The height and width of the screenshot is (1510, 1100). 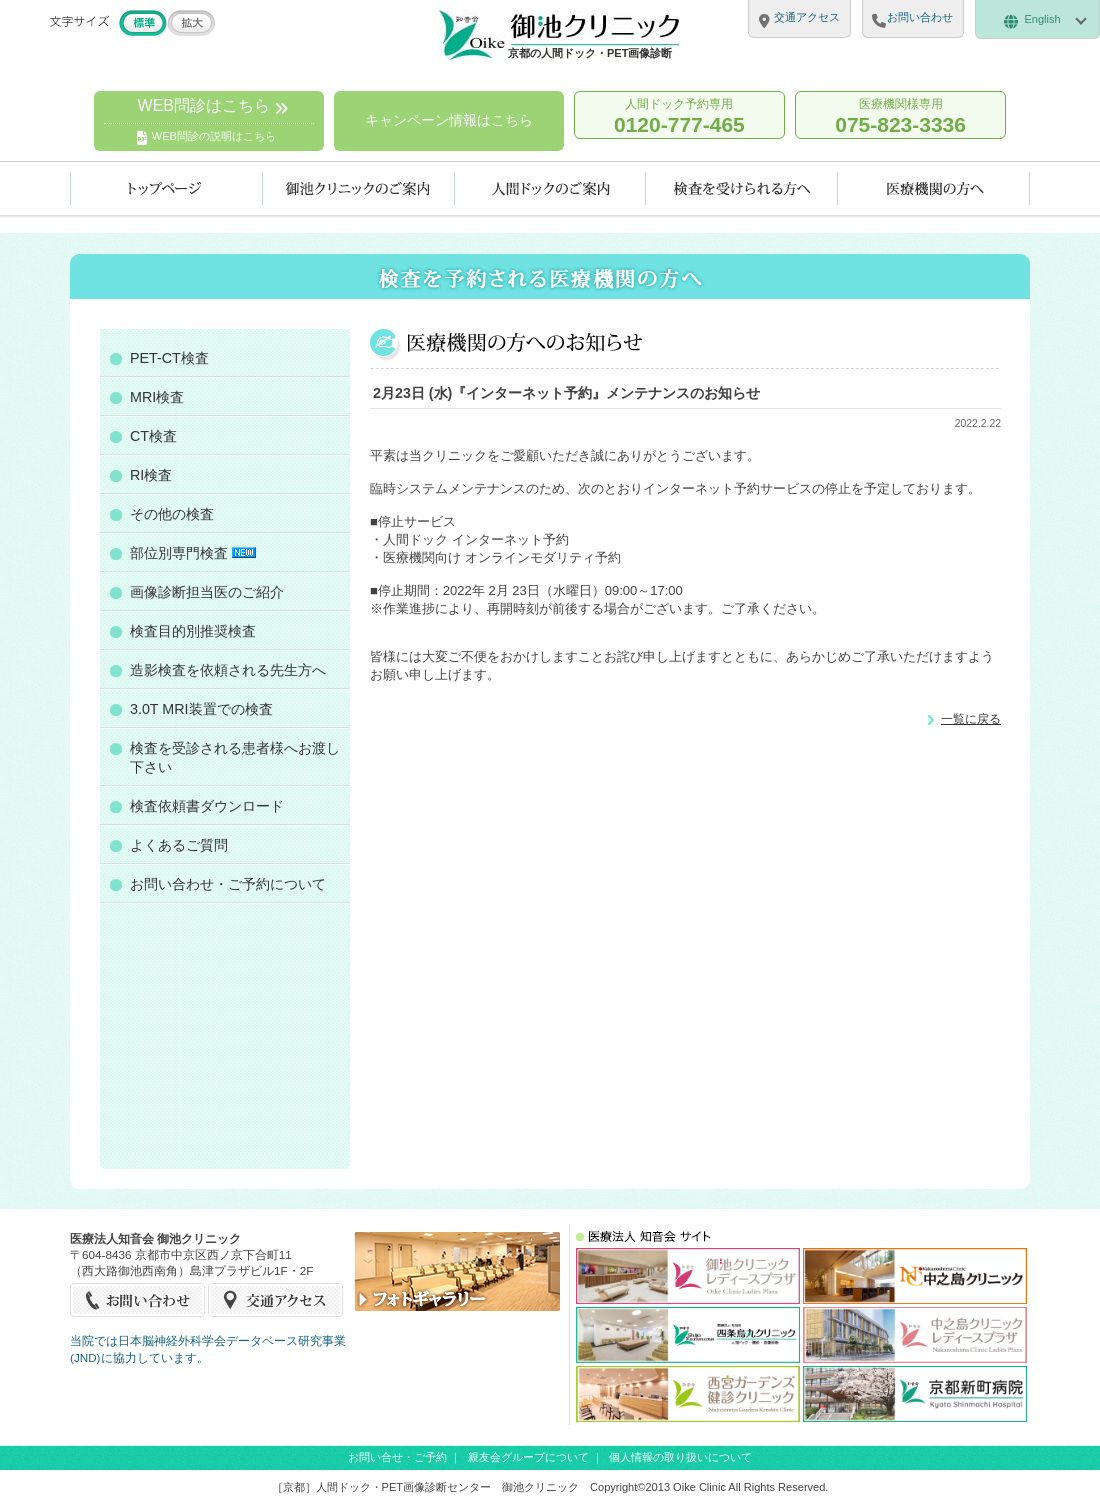 What do you see at coordinates (179, 845) in the screenshot?
I see `よくあるご質問` at bounding box center [179, 845].